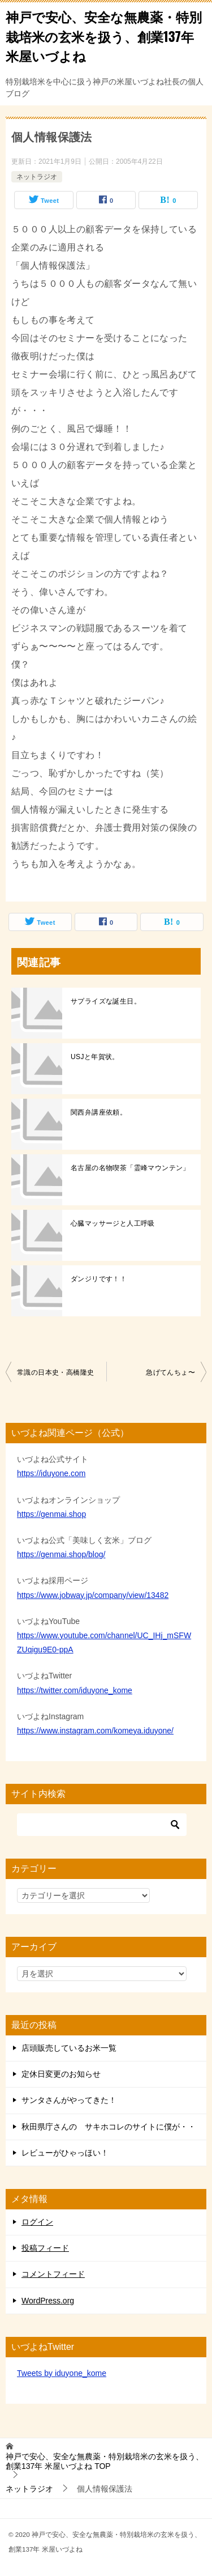  Describe the element at coordinates (45, 2247) in the screenshot. I see `投稿フィード` at that location.